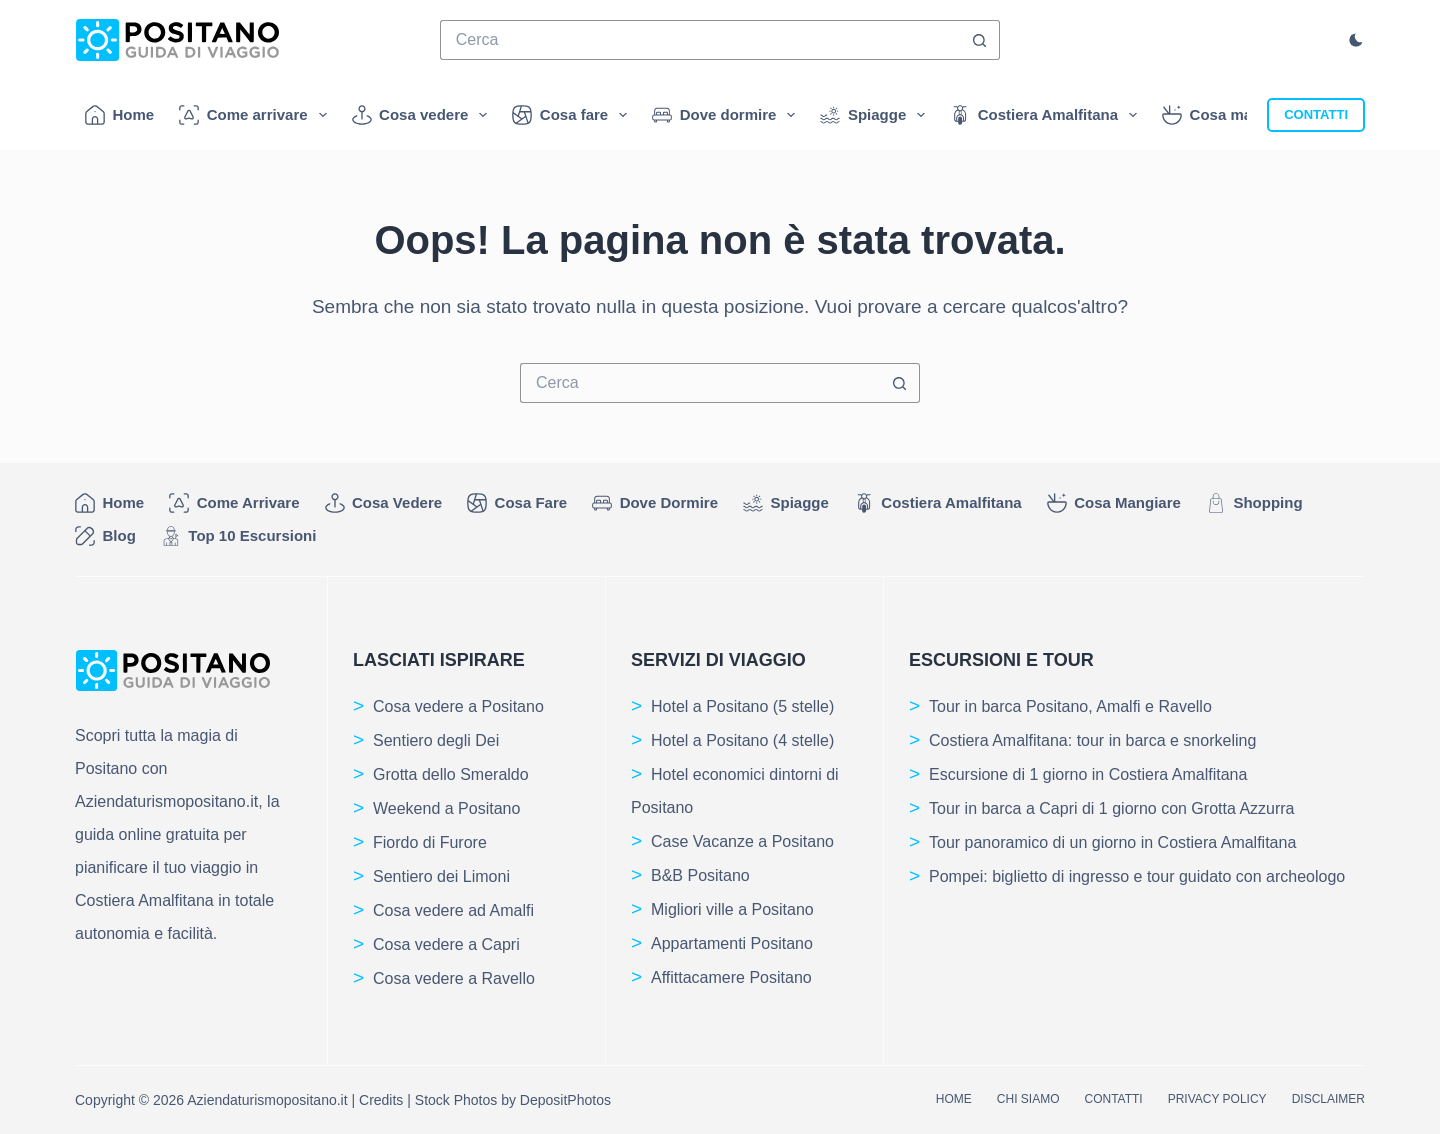 The image size is (1440, 1134). What do you see at coordinates (424, 115) in the screenshot?
I see `Cosa vedere` at bounding box center [424, 115].